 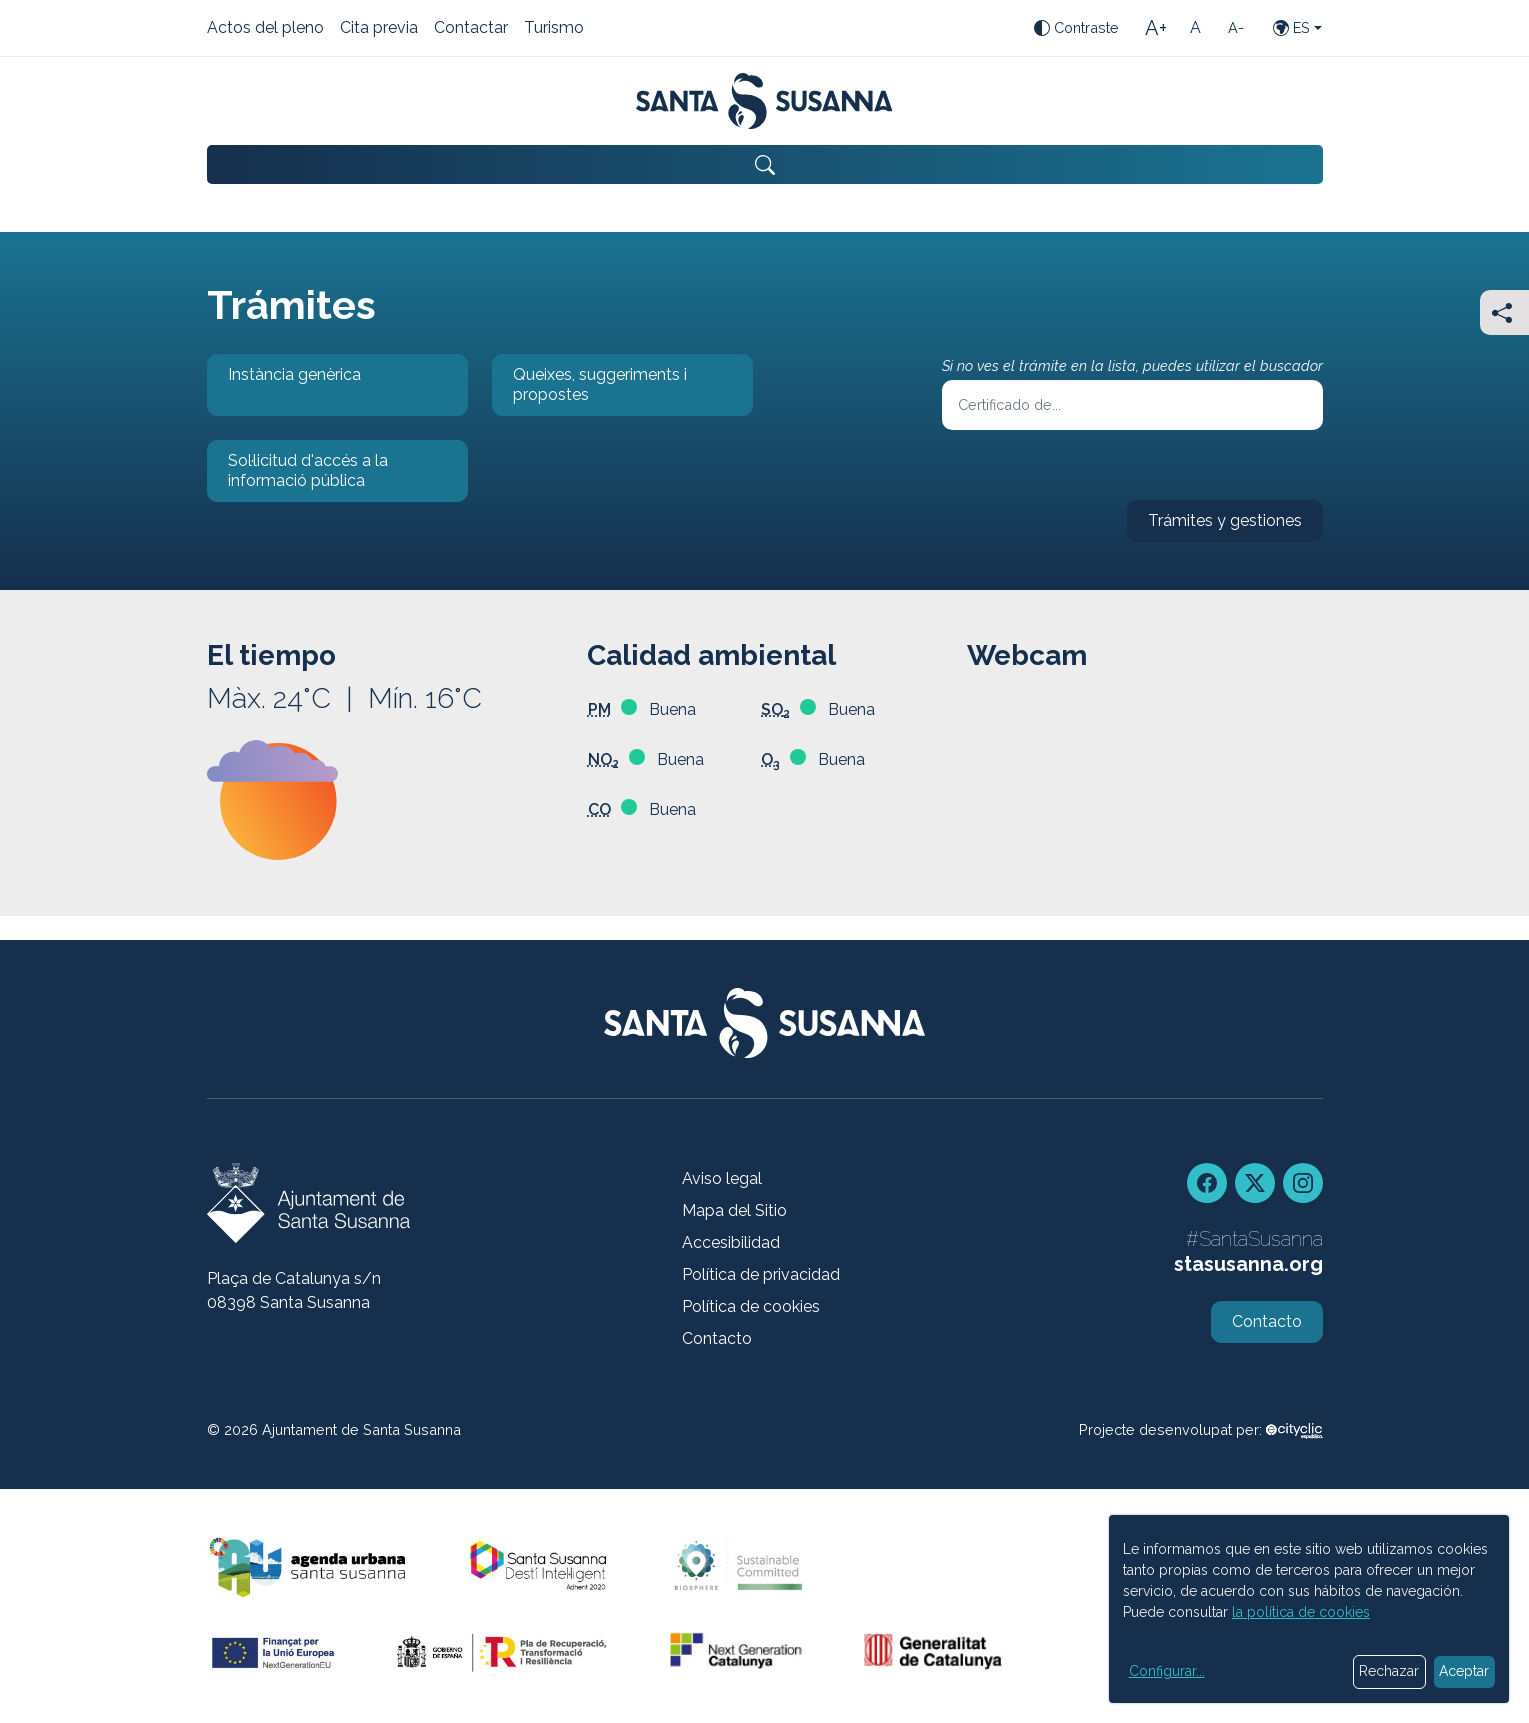 I want to click on Sol·licitud d'accés a la informació pública, so click(x=297, y=476).